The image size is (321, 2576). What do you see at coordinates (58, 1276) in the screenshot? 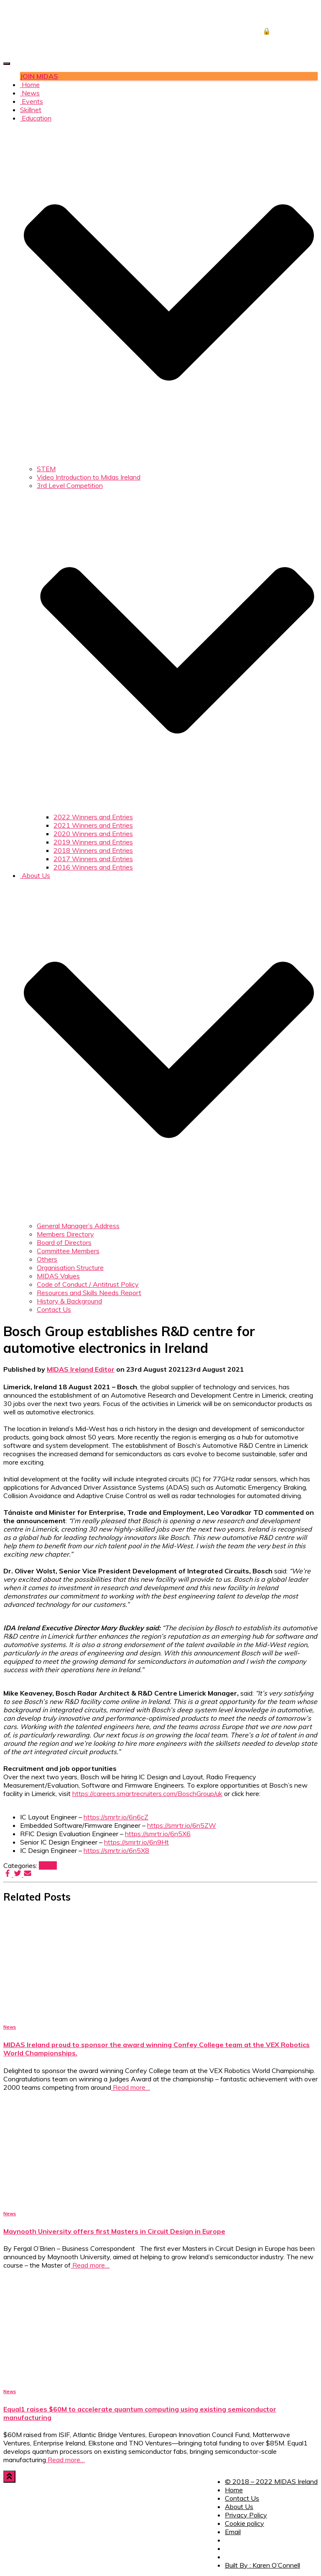
I see `MIDAS Values` at bounding box center [58, 1276].